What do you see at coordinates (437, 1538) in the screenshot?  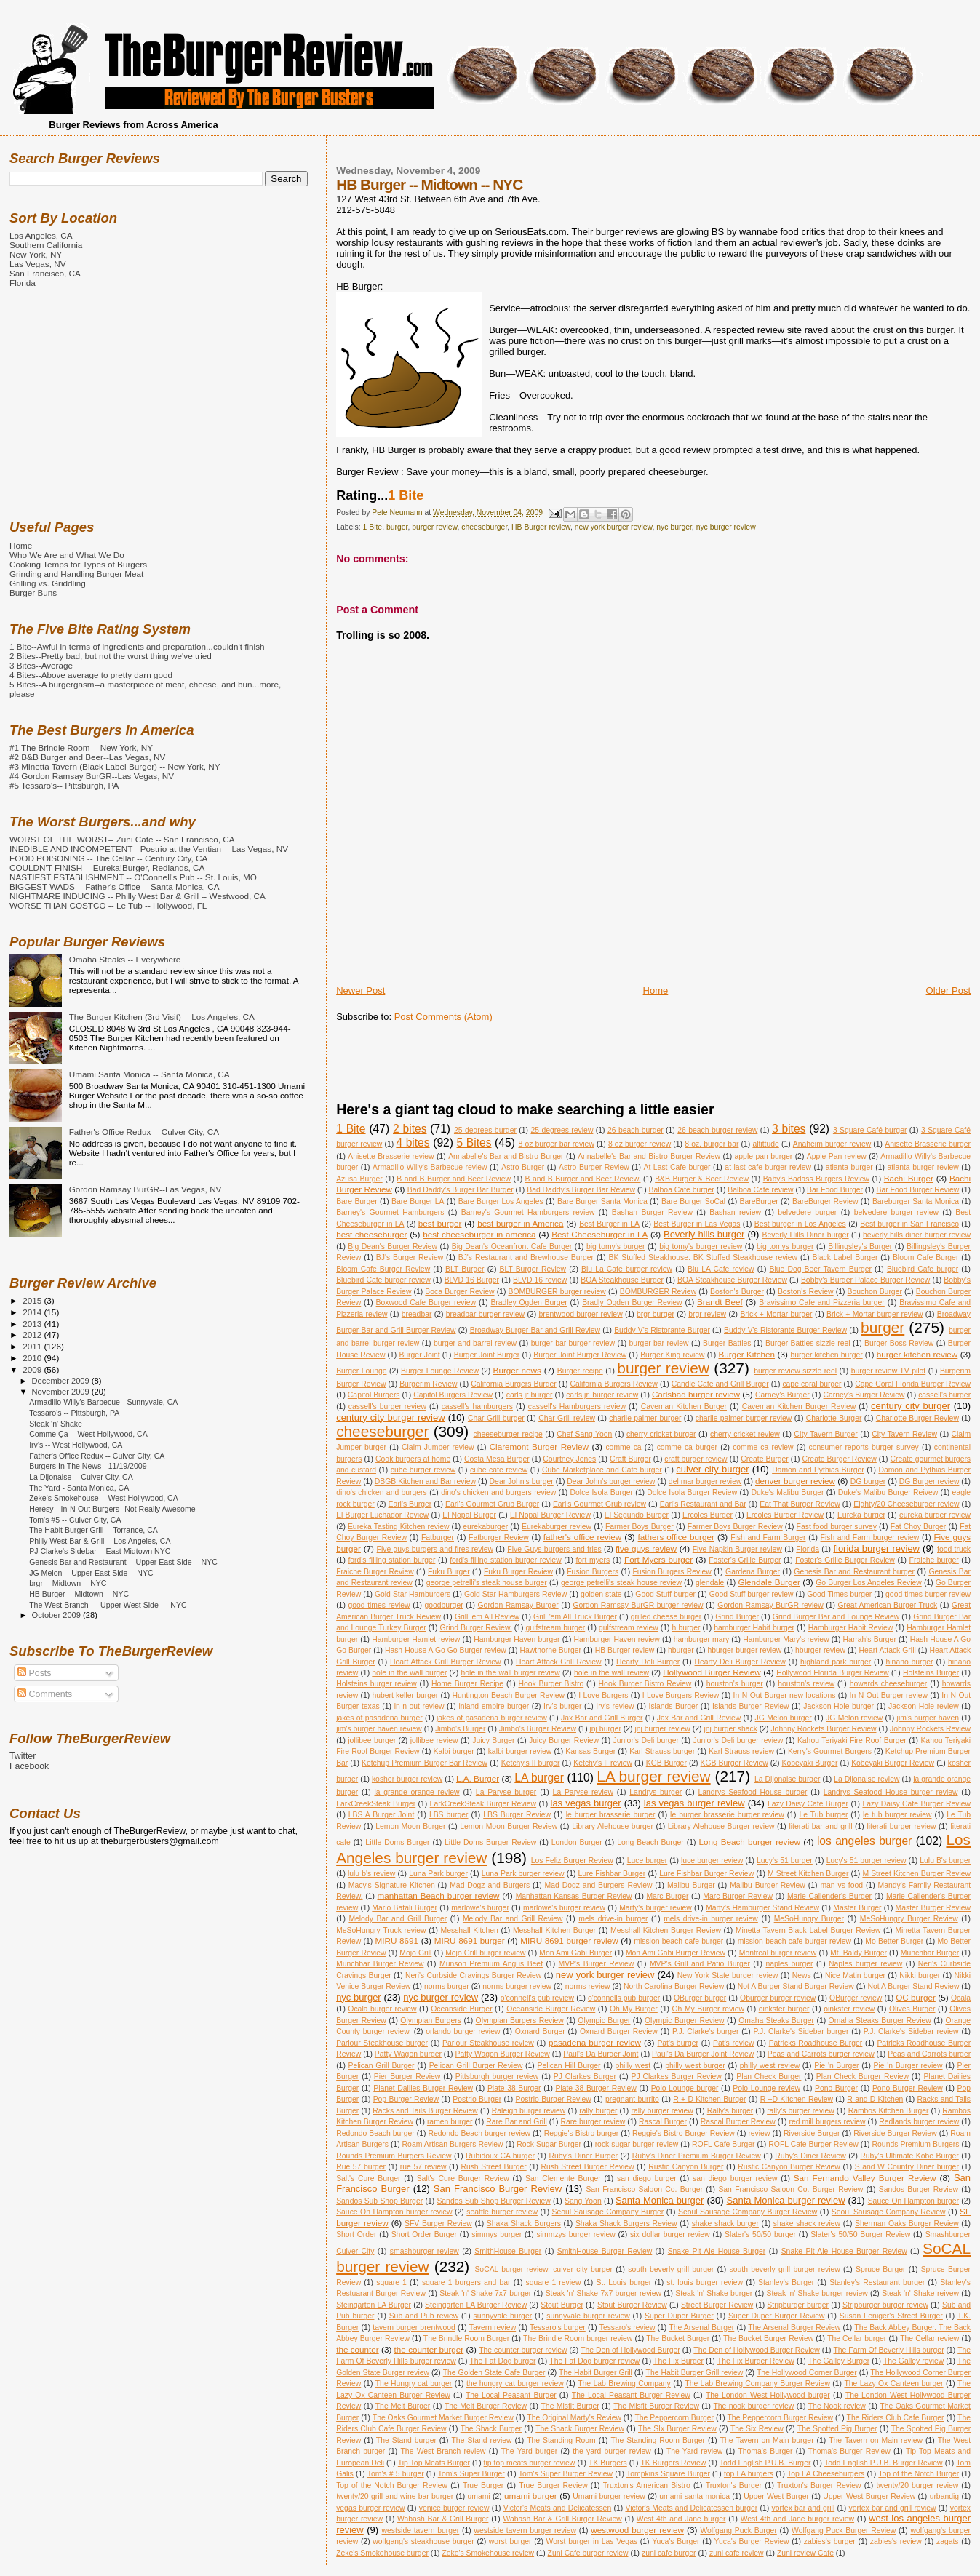 I see `Fatburger` at bounding box center [437, 1538].